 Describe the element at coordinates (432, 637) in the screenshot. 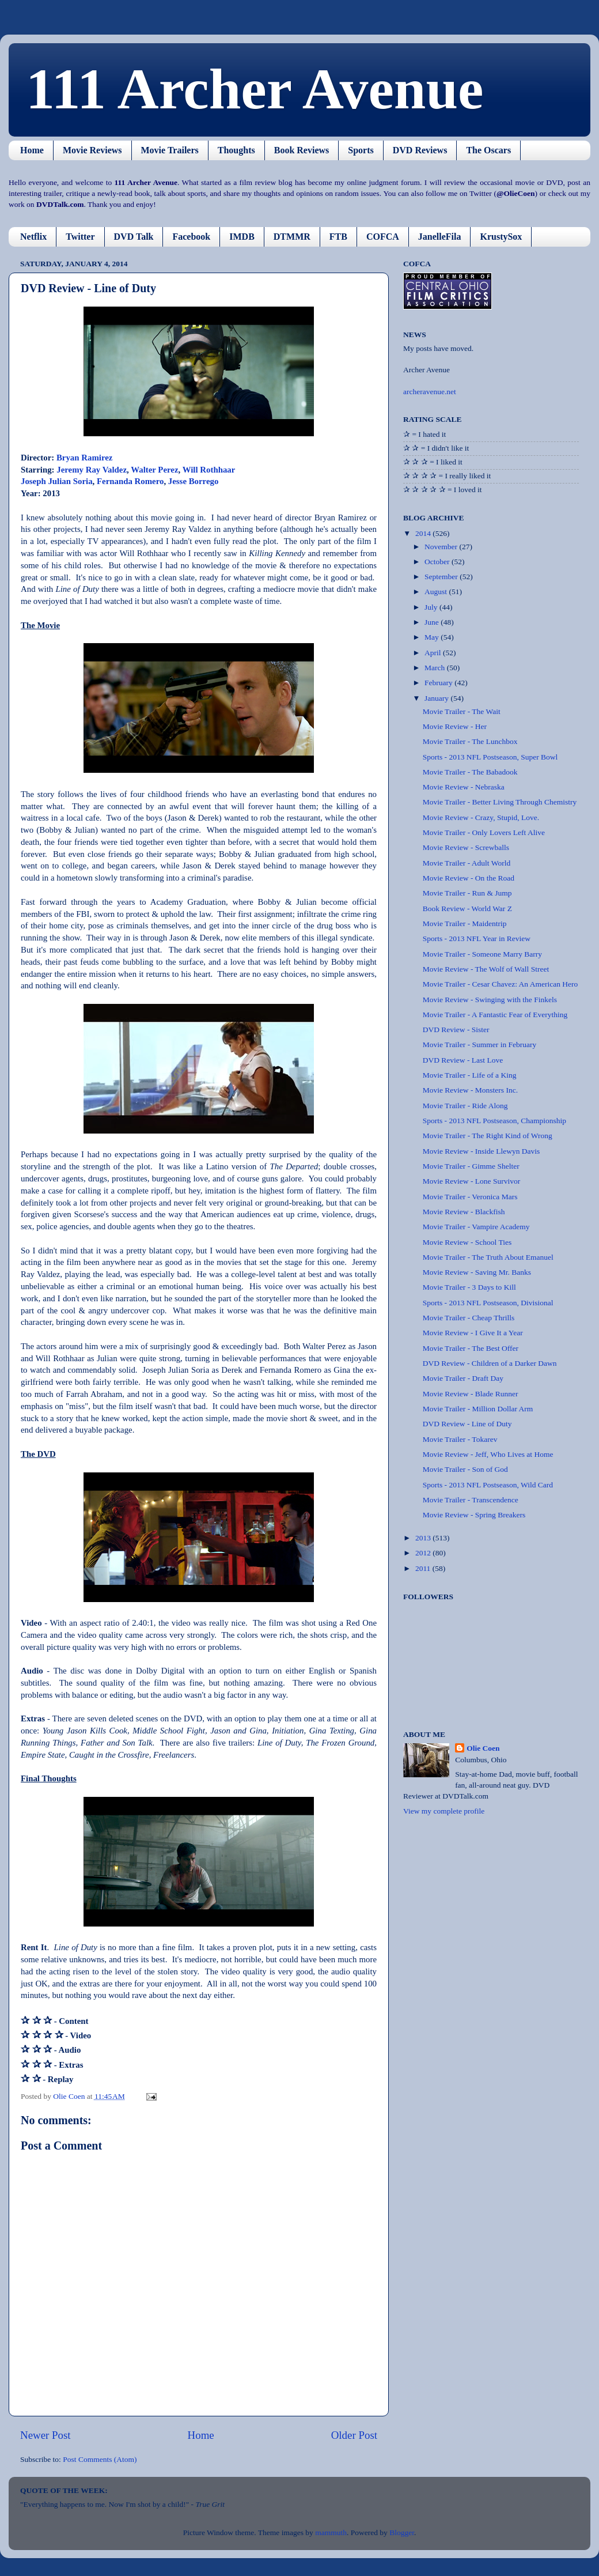

I see `May` at that location.